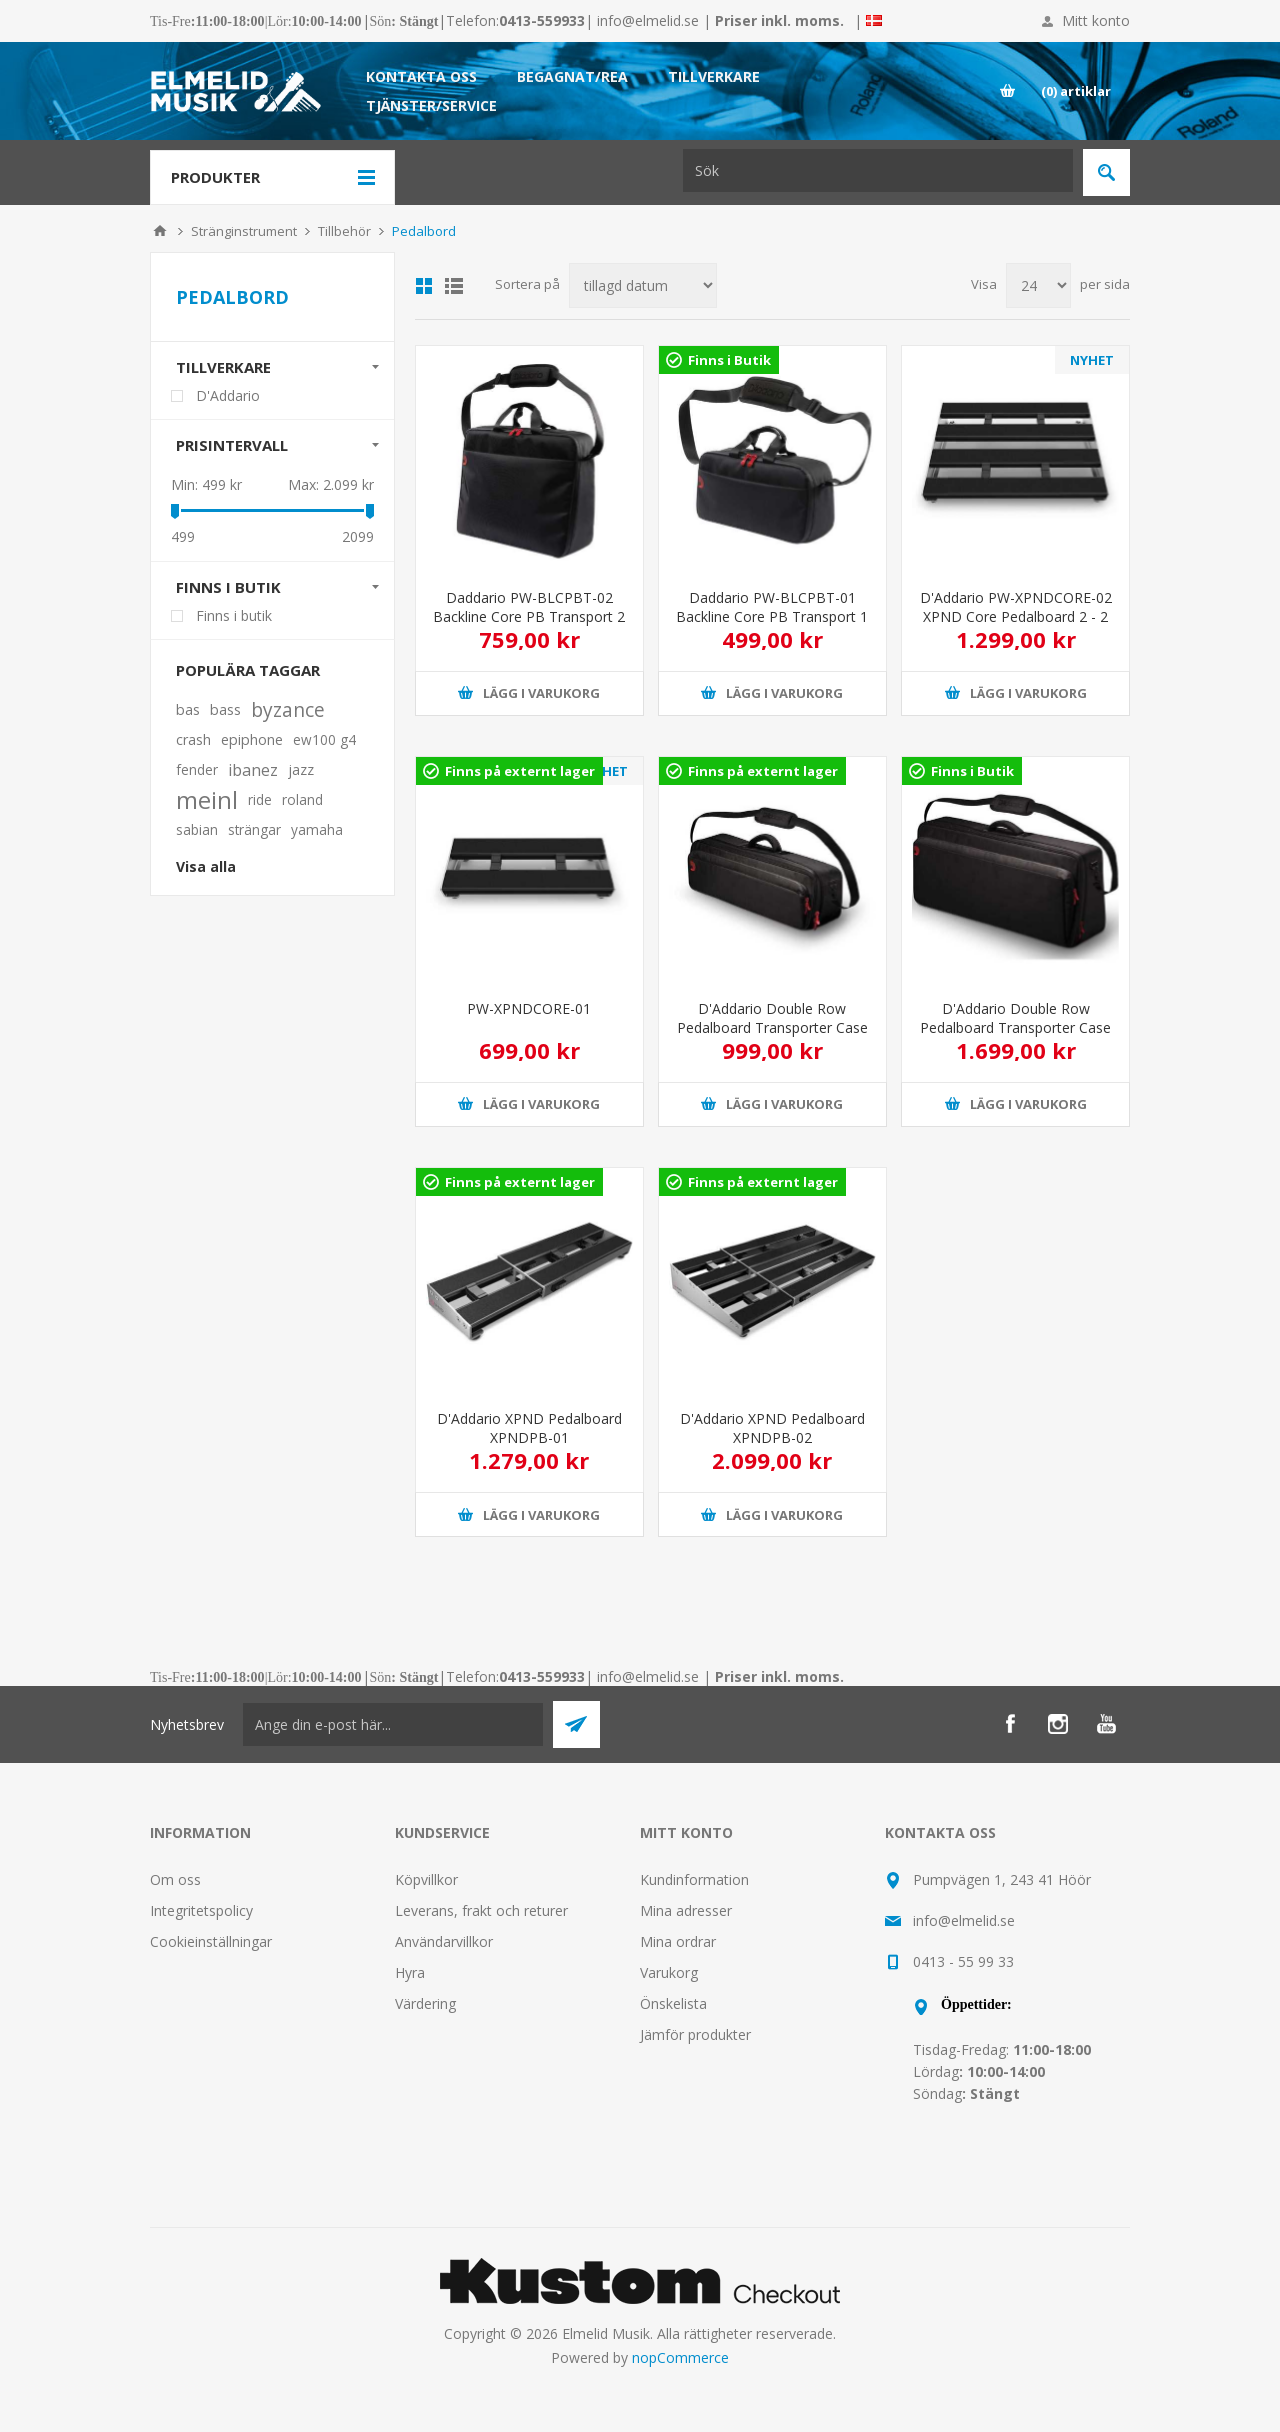 This screenshot has height=2432, width=1280. Describe the element at coordinates (426, 1879) in the screenshot. I see `Köpvillkor` at that location.